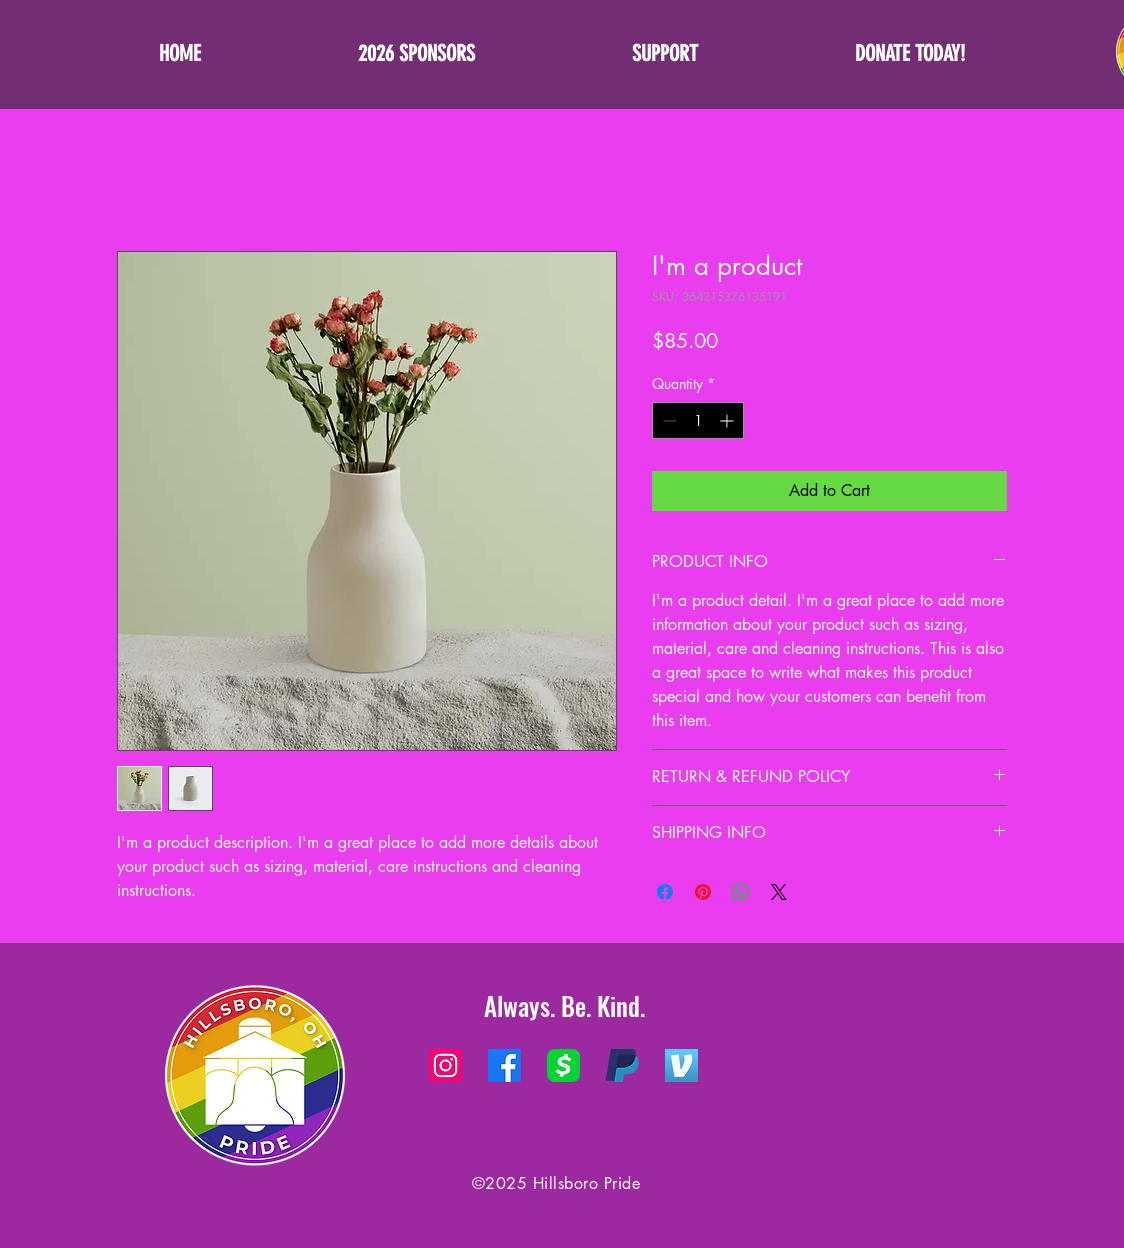  Describe the element at coordinates (622, 1065) in the screenshot. I see `[PayPal]` at that location.